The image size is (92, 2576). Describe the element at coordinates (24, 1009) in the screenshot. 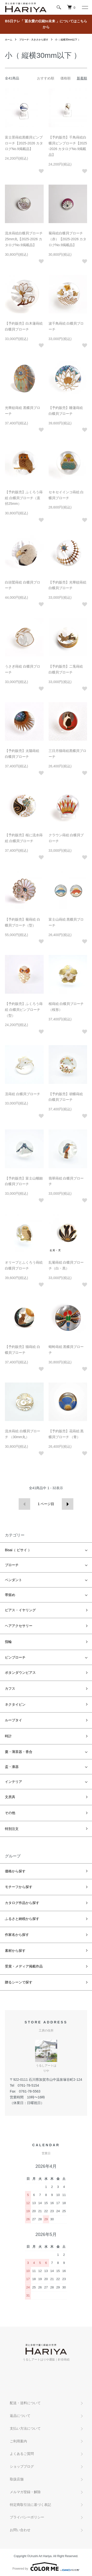

I see `【予約販売】ふくろう蒔絵 白蝶貝ピンブローチ（型）` at that location.